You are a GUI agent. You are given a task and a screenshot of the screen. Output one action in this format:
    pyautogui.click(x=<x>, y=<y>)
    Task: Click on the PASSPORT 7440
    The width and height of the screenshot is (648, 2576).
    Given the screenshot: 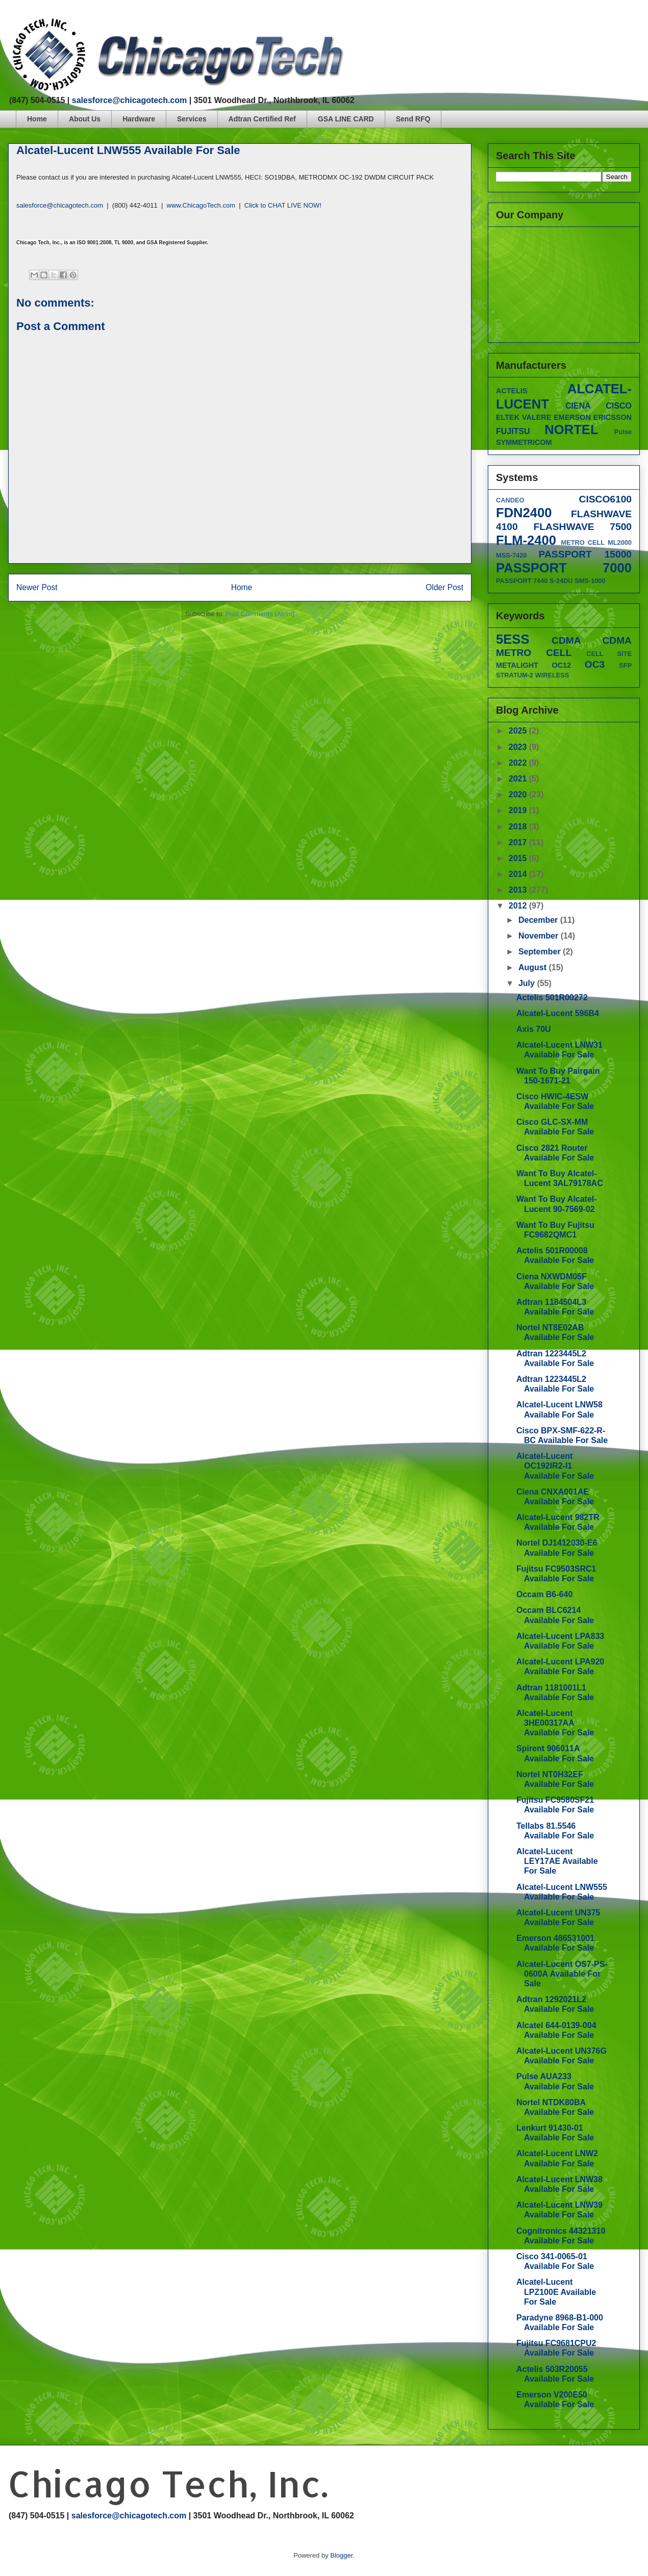 What is the action you would take?
    pyautogui.click(x=521, y=581)
    